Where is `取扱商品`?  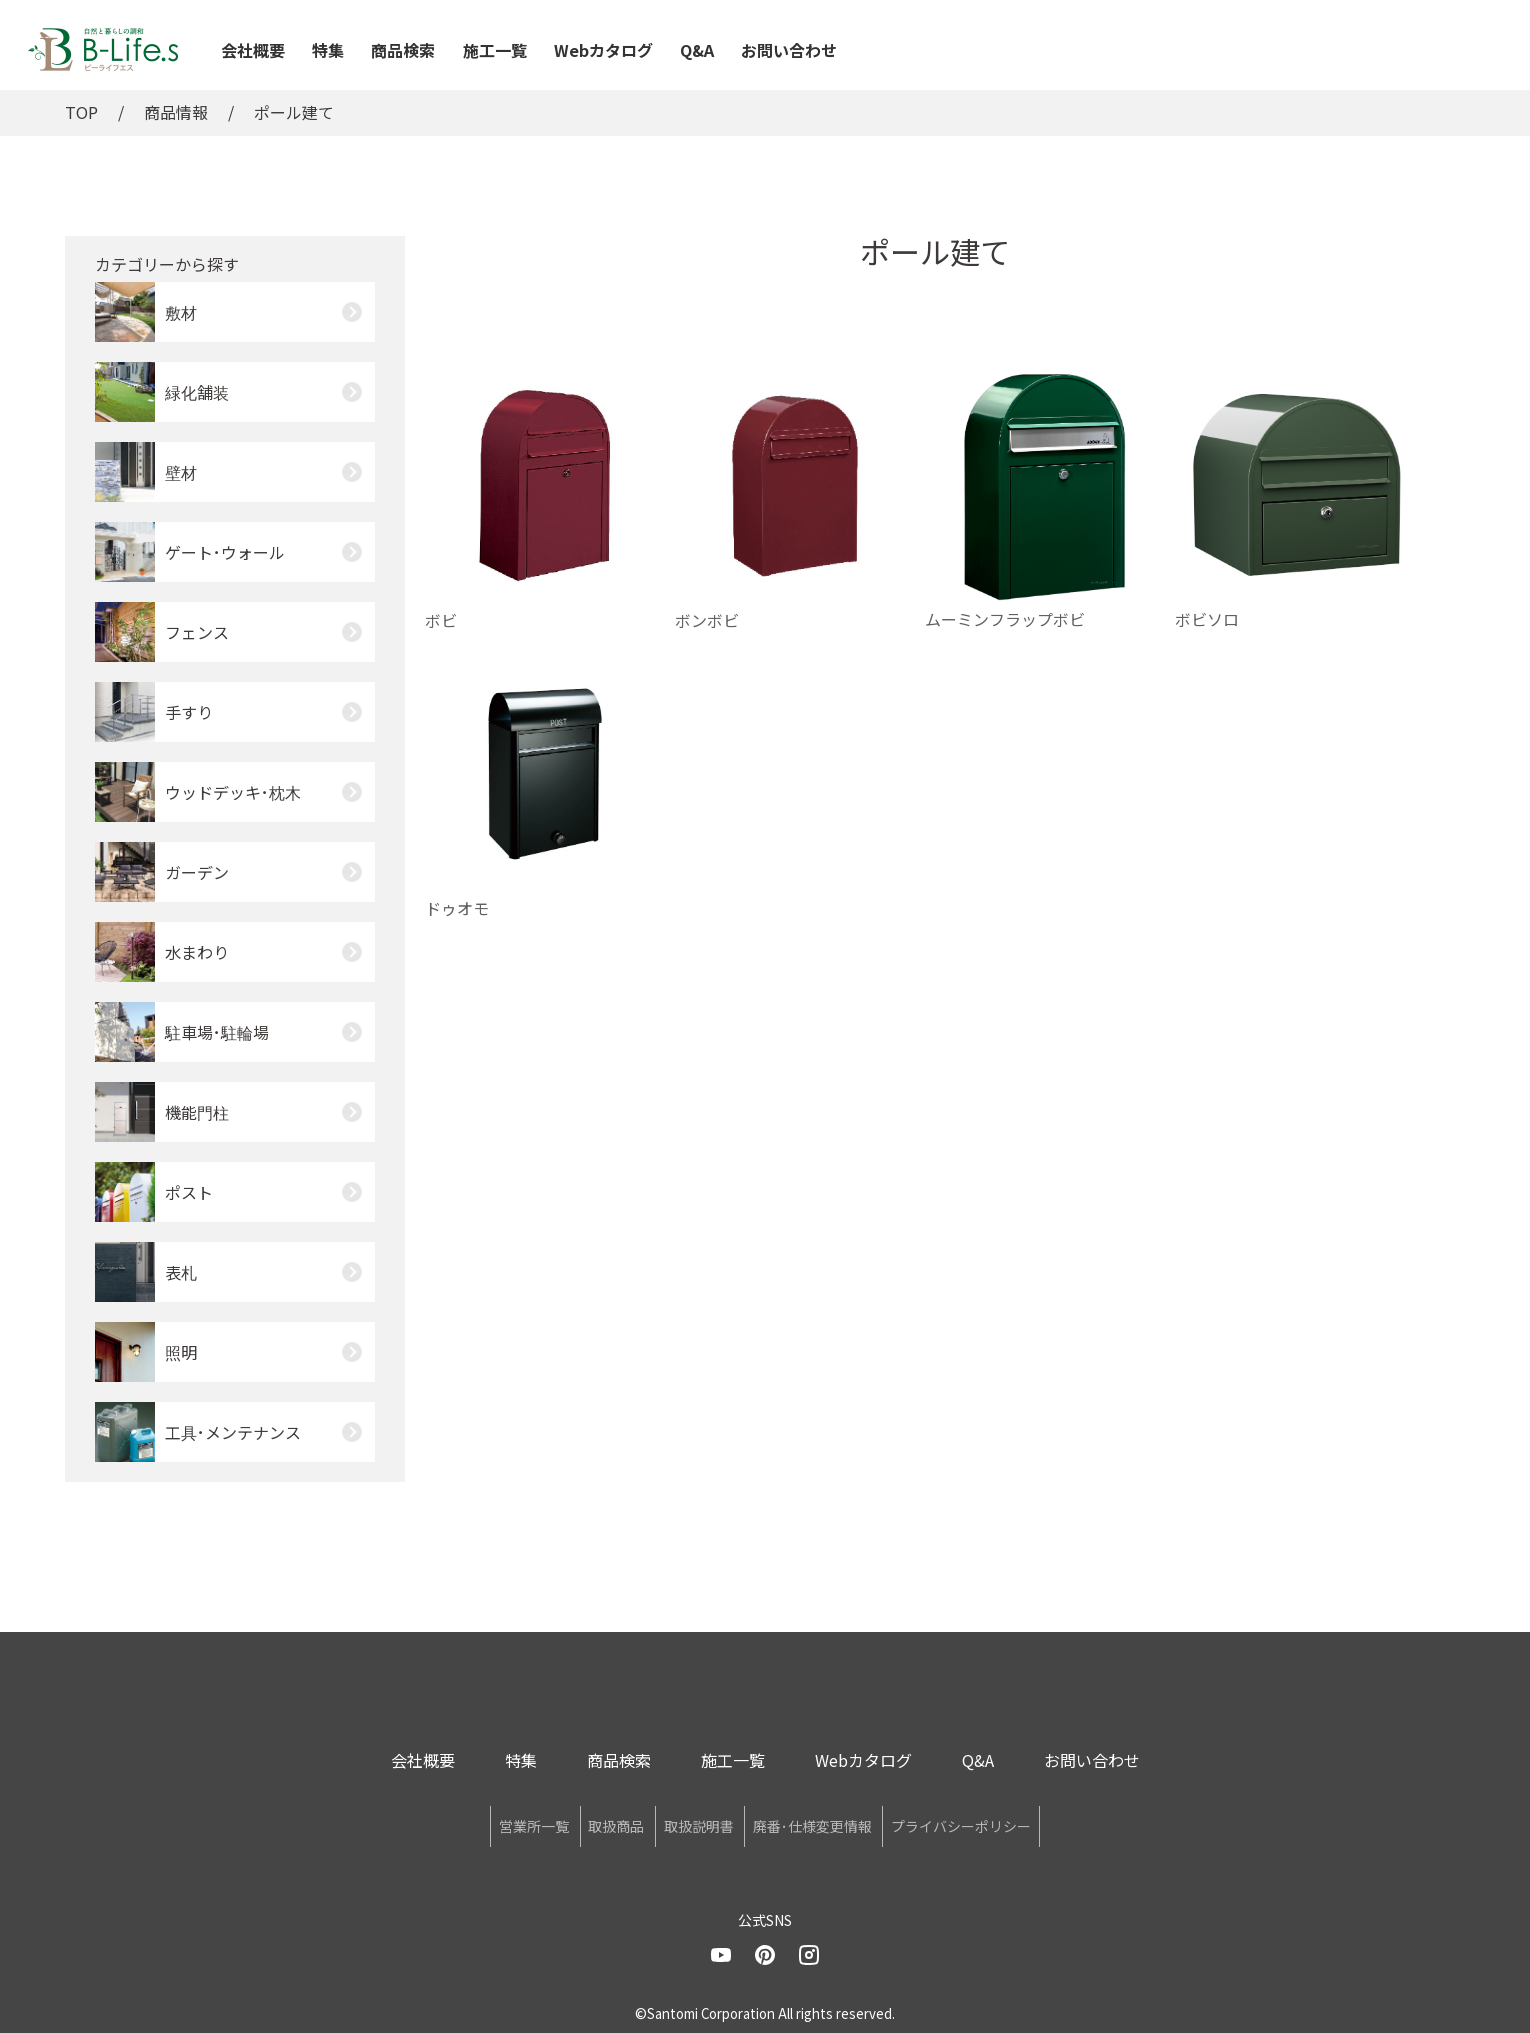
取扱商品 is located at coordinates (568, 1823).